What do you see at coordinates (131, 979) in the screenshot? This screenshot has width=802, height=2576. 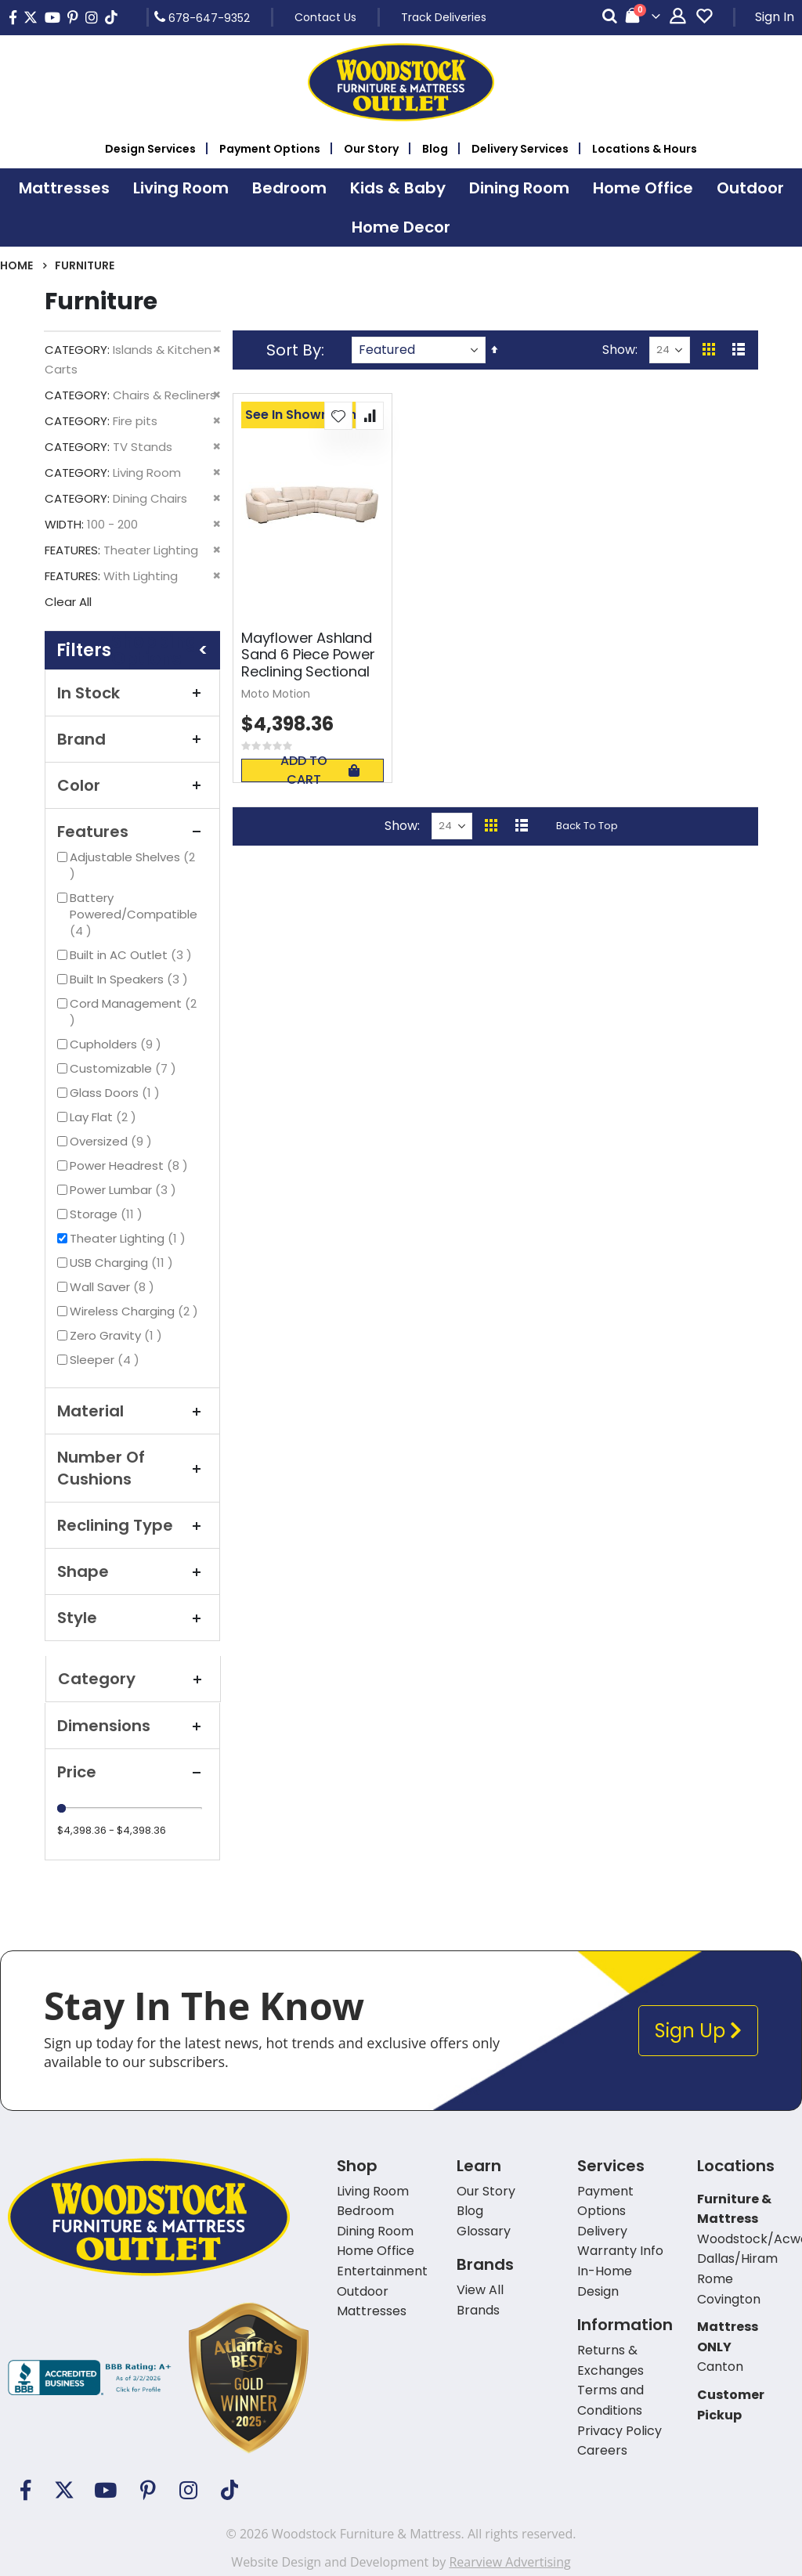 I see `Built In Speakers` at bounding box center [131, 979].